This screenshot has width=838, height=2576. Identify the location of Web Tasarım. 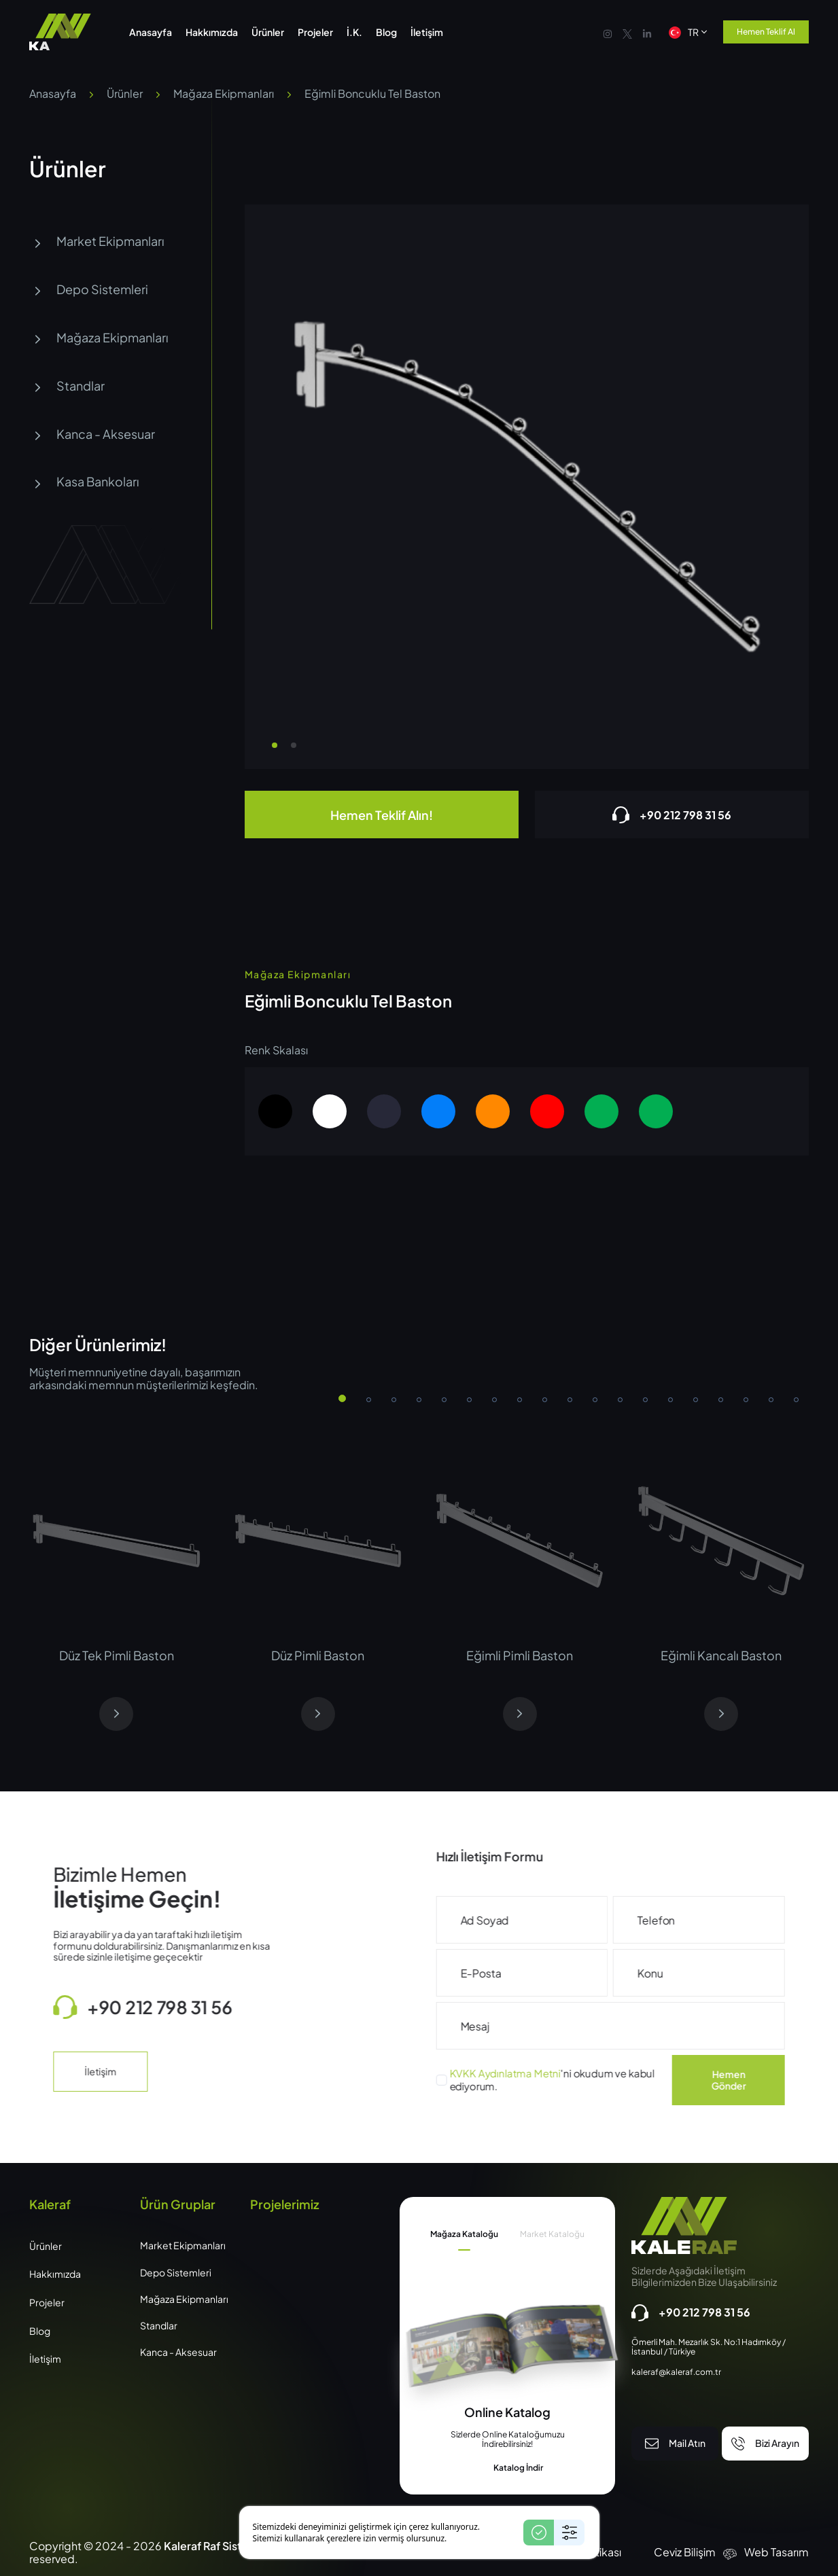
(776, 2552).